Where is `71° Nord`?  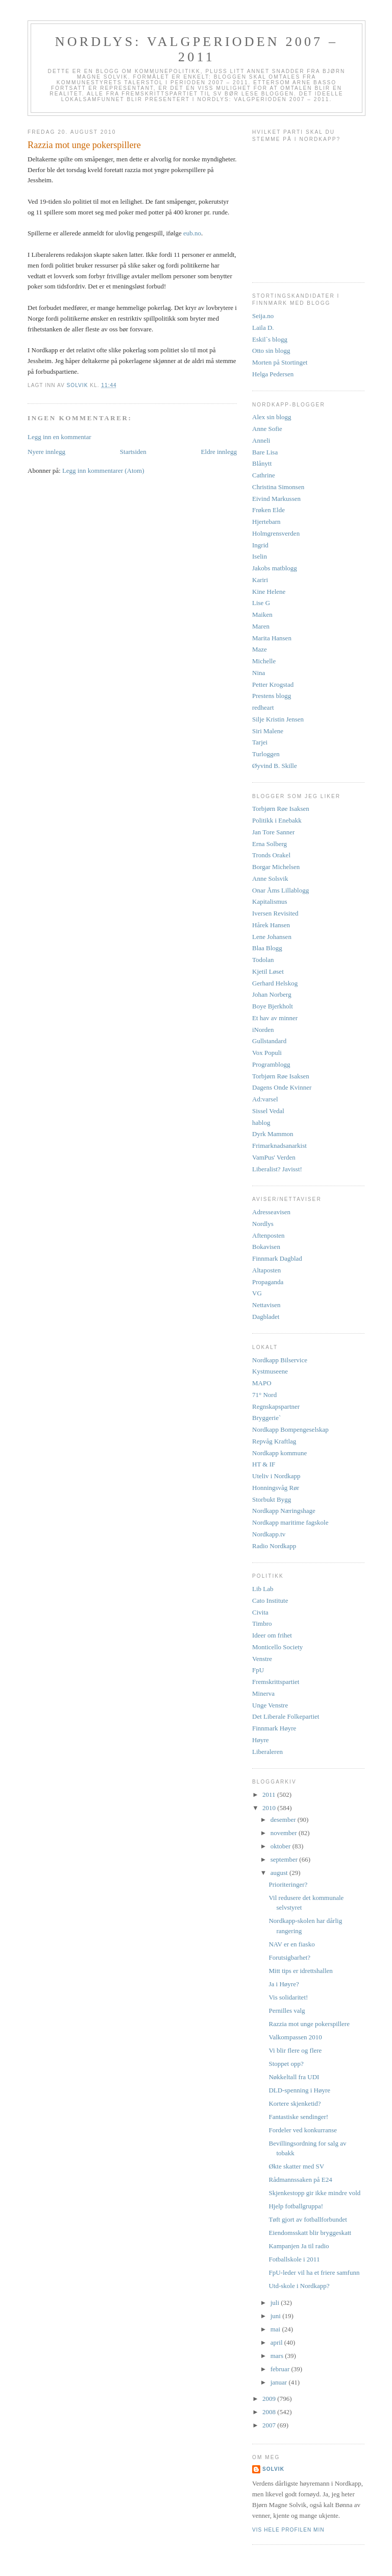 71° Nord is located at coordinates (264, 1395).